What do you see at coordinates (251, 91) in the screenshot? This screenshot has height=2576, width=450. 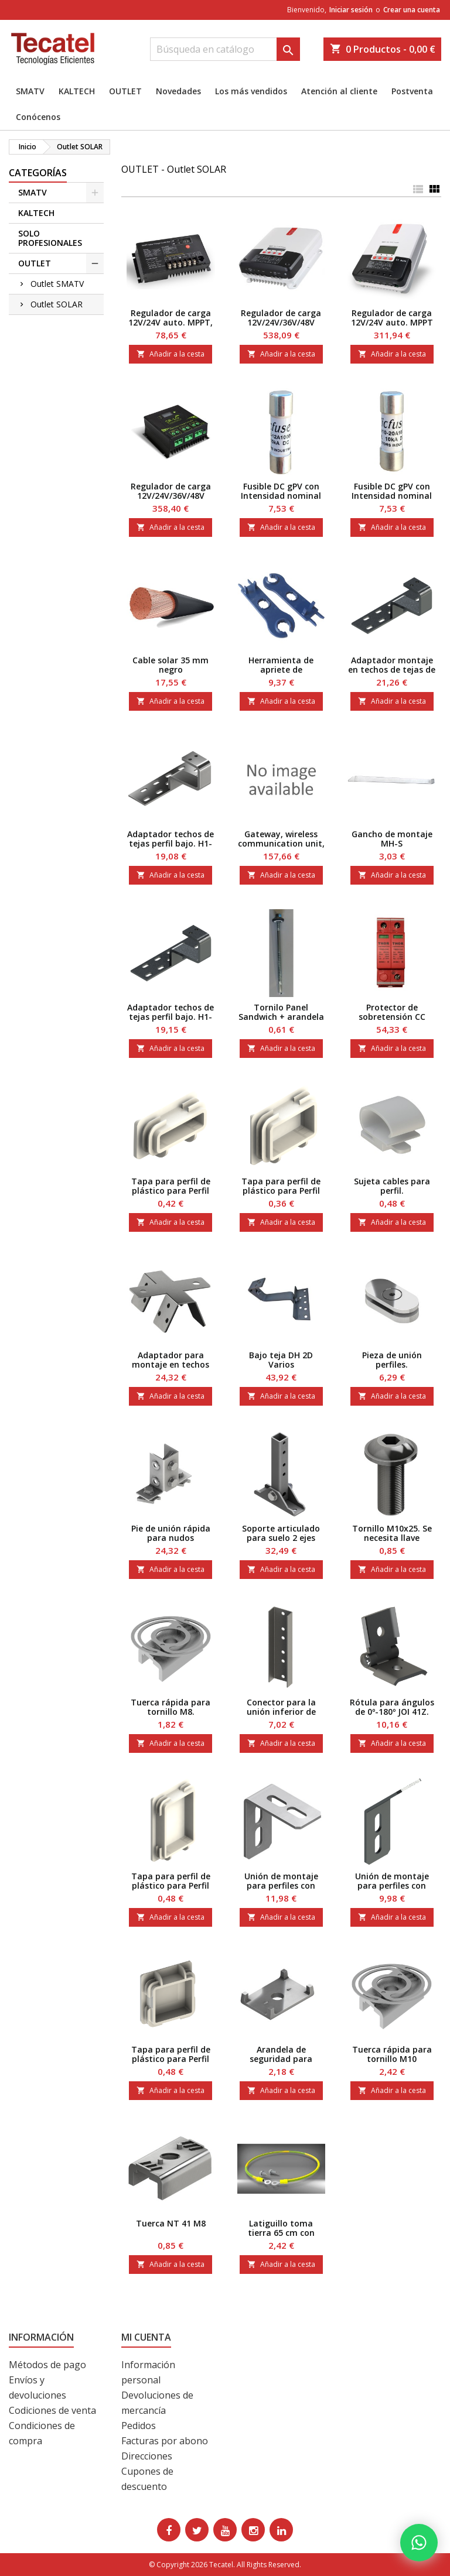 I see `Los más vendidos` at bounding box center [251, 91].